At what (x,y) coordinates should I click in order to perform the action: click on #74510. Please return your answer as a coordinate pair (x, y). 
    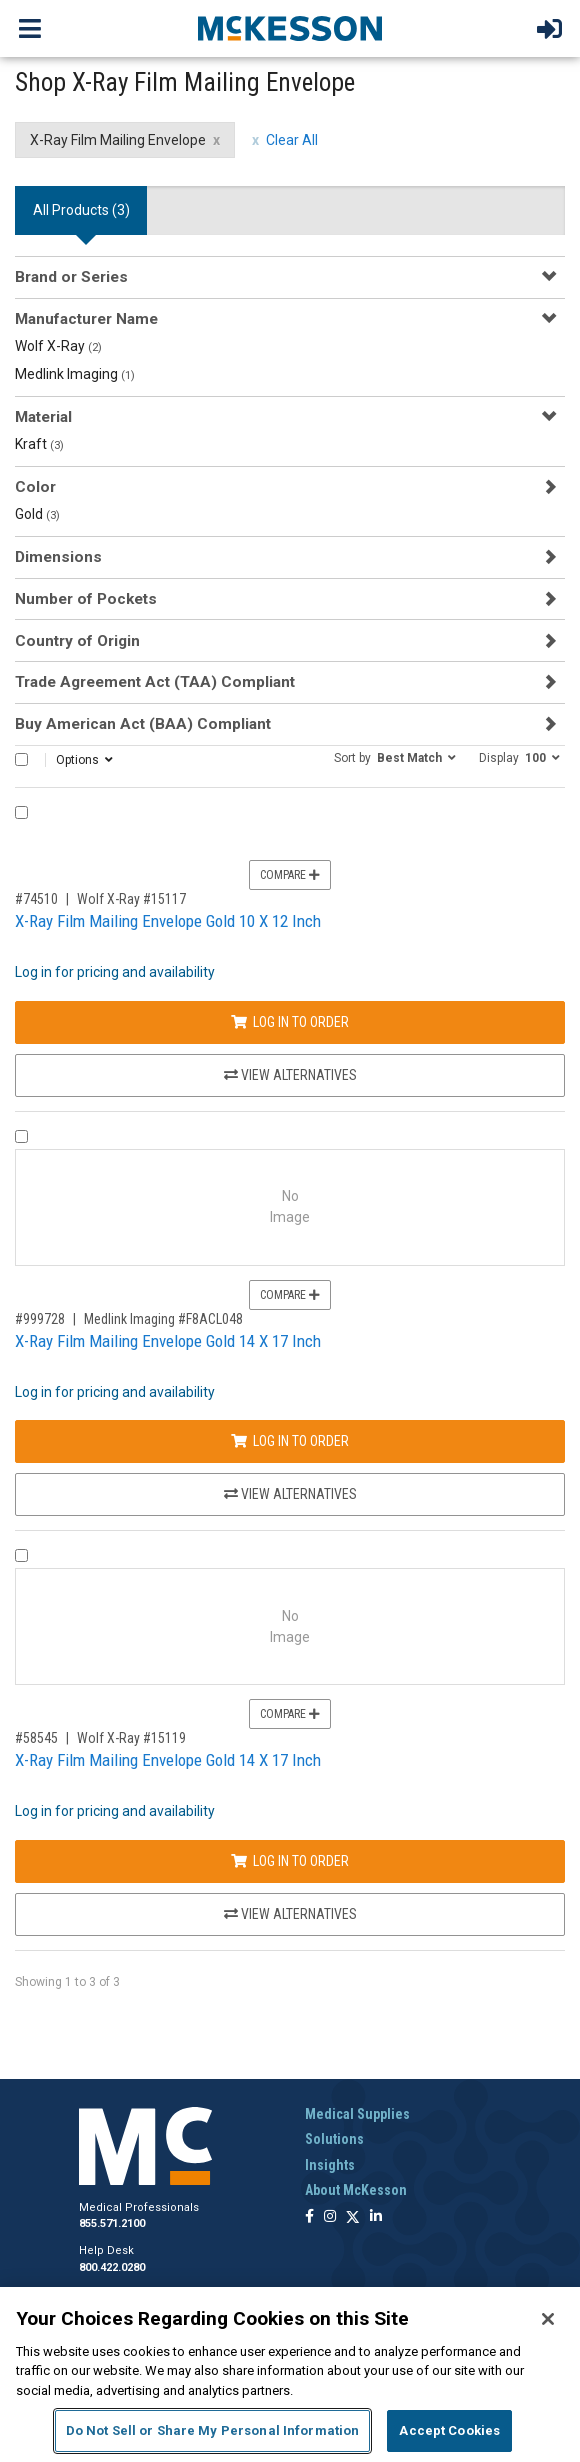
    Looking at the image, I should click on (36, 899).